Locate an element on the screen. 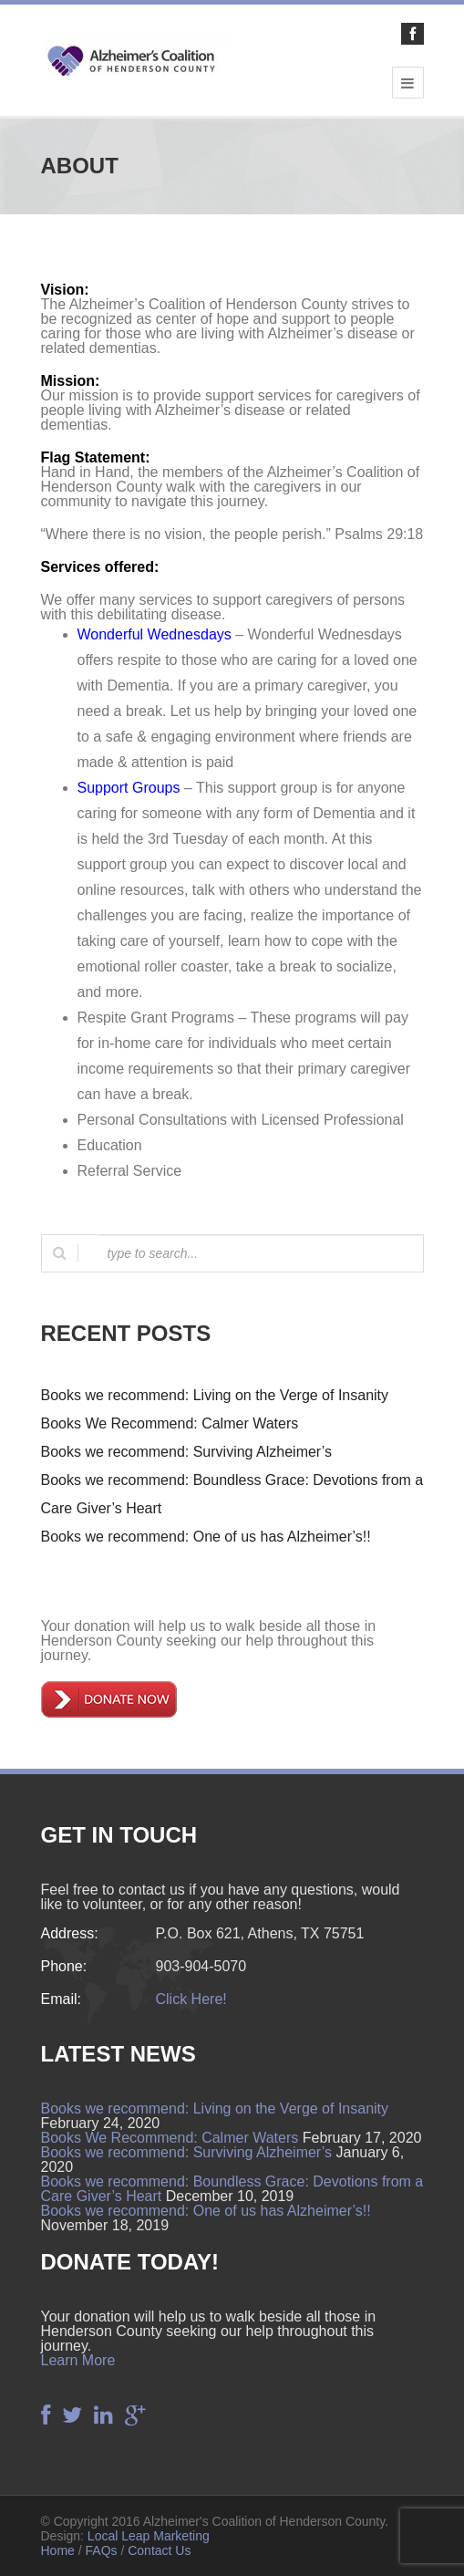  Books we recommend: Living on the Verge of Insanity is located at coordinates (215, 1395).